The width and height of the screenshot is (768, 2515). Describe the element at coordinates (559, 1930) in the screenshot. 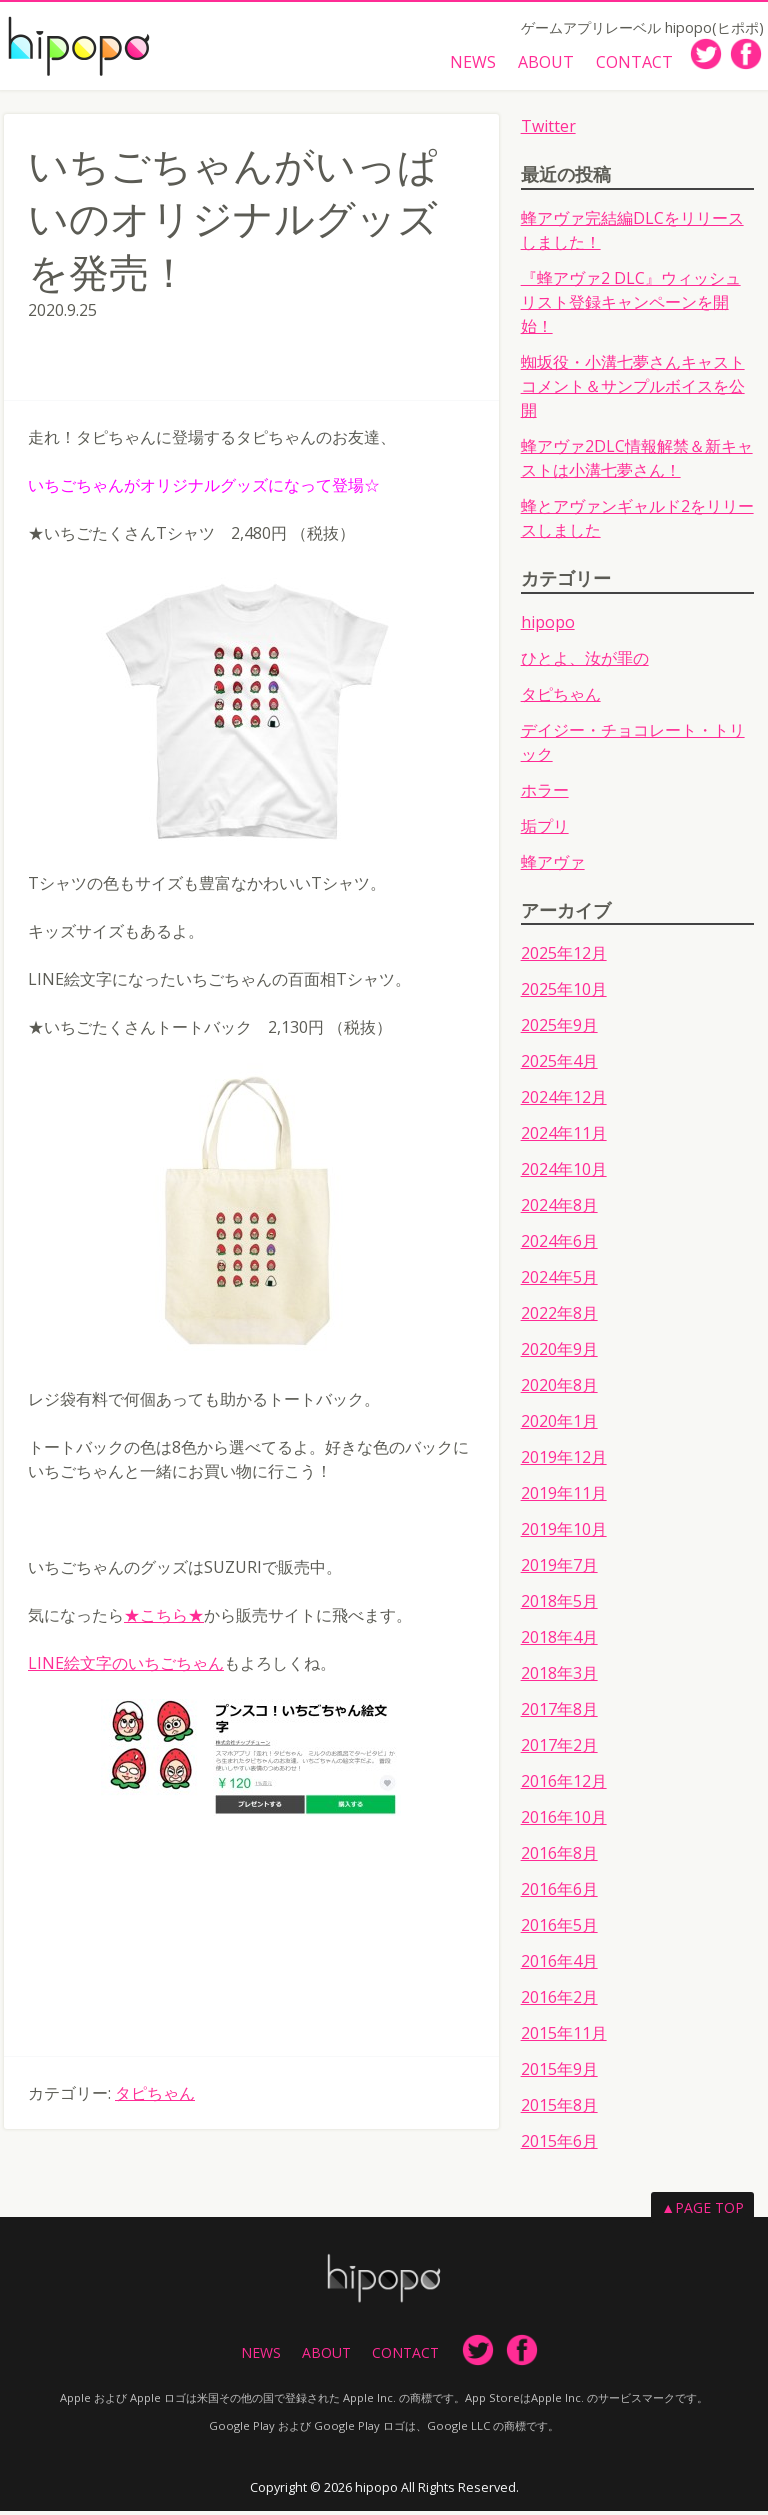

I see `2016年5月` at that location.